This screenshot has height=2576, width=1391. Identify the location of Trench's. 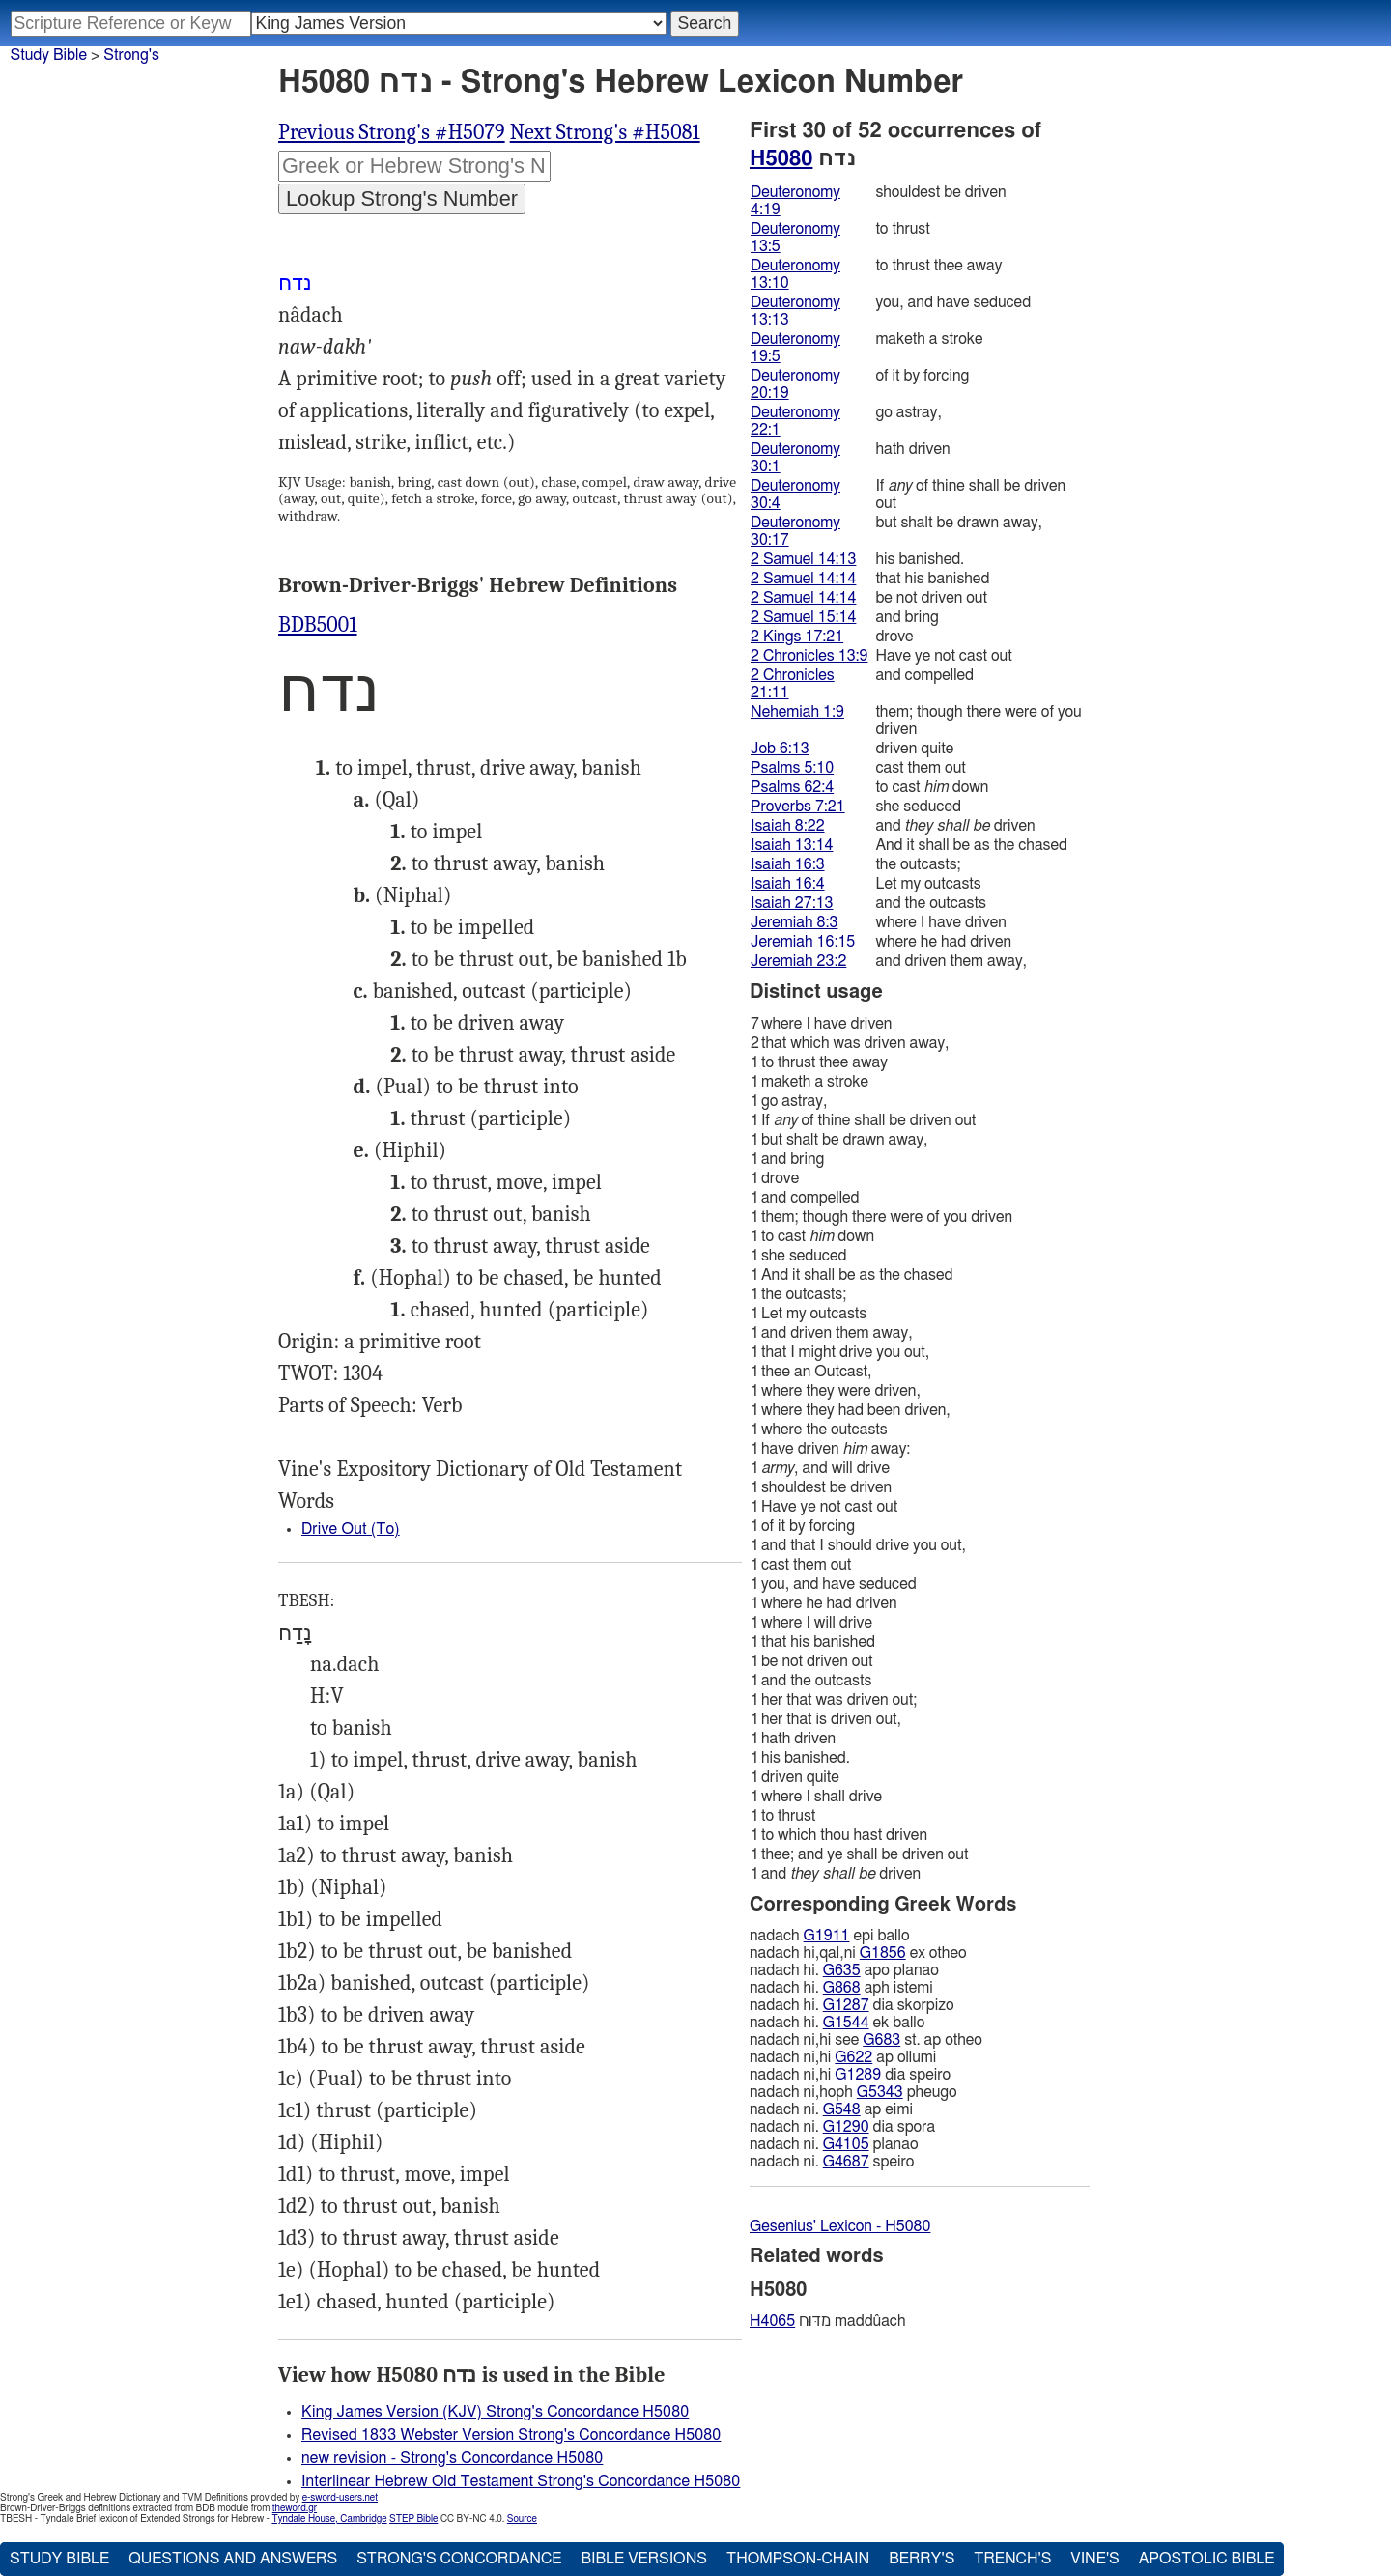
(1012, 2558).